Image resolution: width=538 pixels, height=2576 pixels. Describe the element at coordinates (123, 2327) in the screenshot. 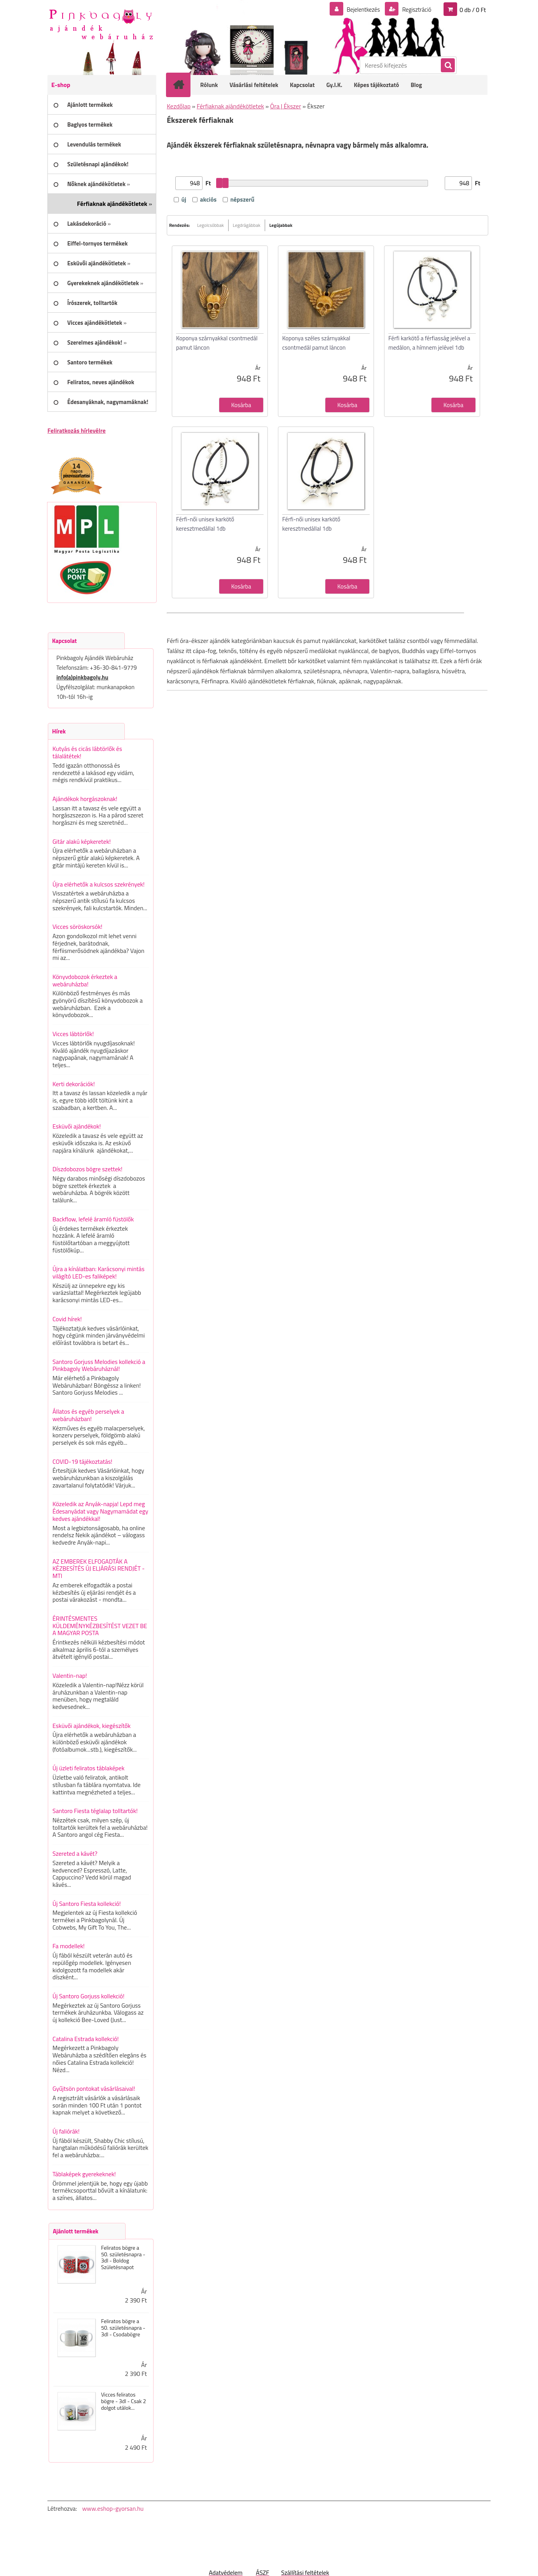

I see `Feliratos bögre a 50. születésnapra - 3dl - Csodabögre` at that location.